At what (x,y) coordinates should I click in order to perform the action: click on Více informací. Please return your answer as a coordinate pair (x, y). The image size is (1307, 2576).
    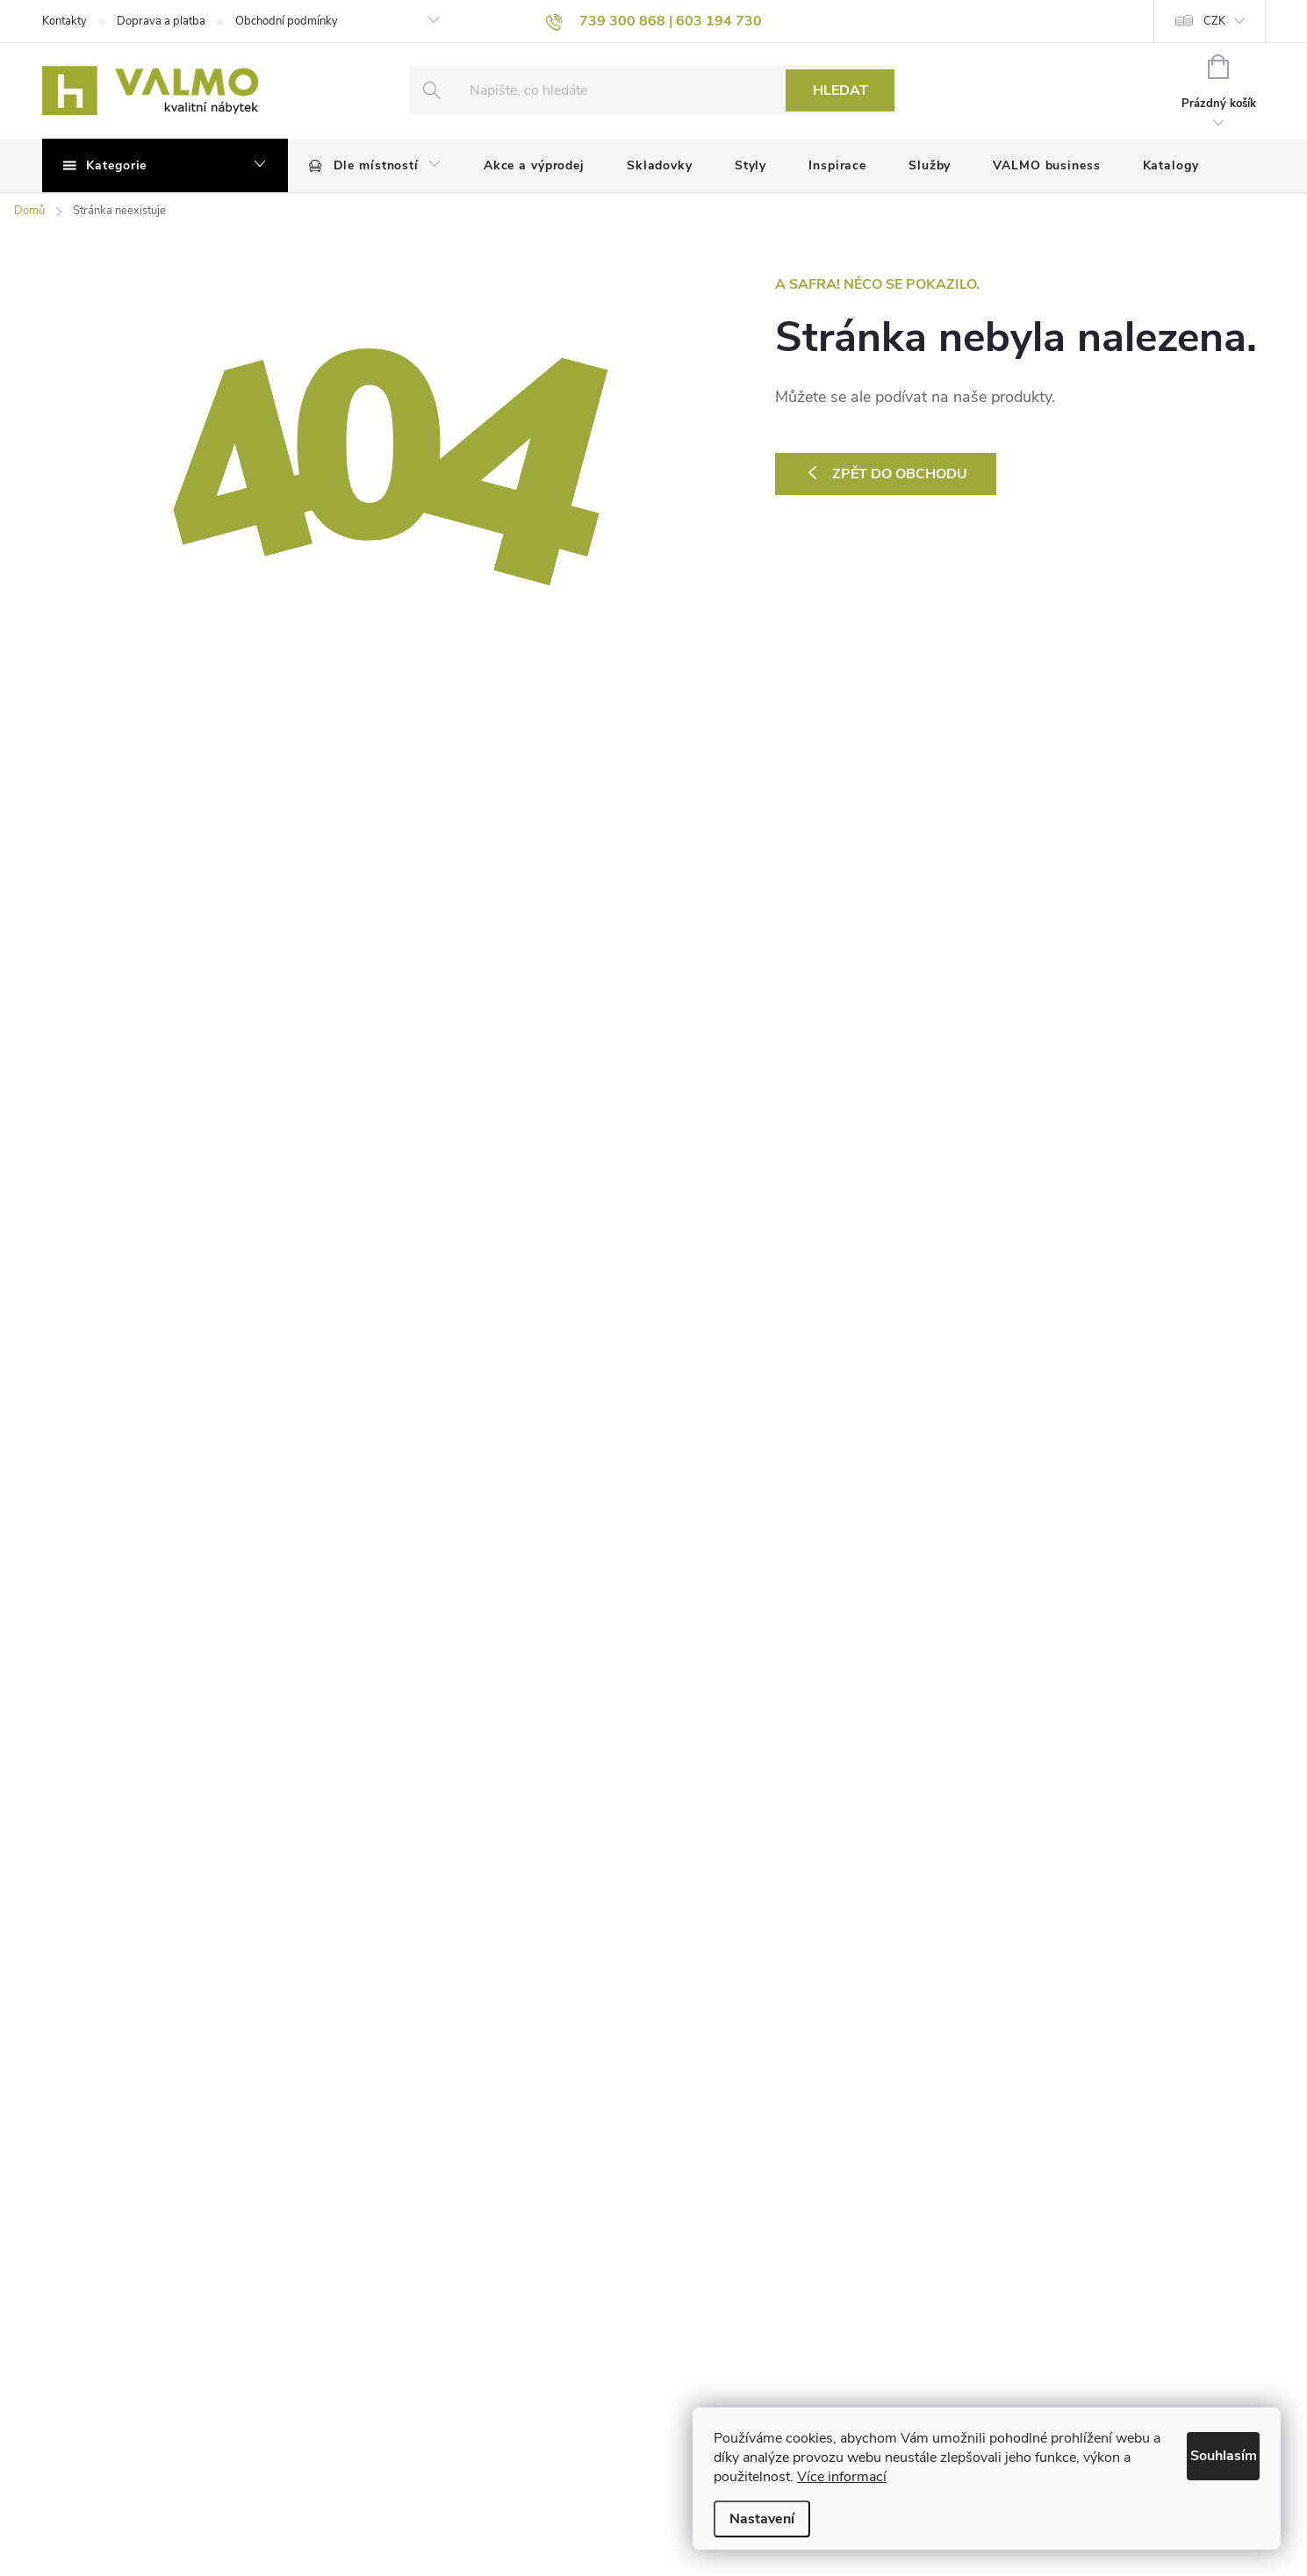
    Looking at the image, I should click on (941, 2476).